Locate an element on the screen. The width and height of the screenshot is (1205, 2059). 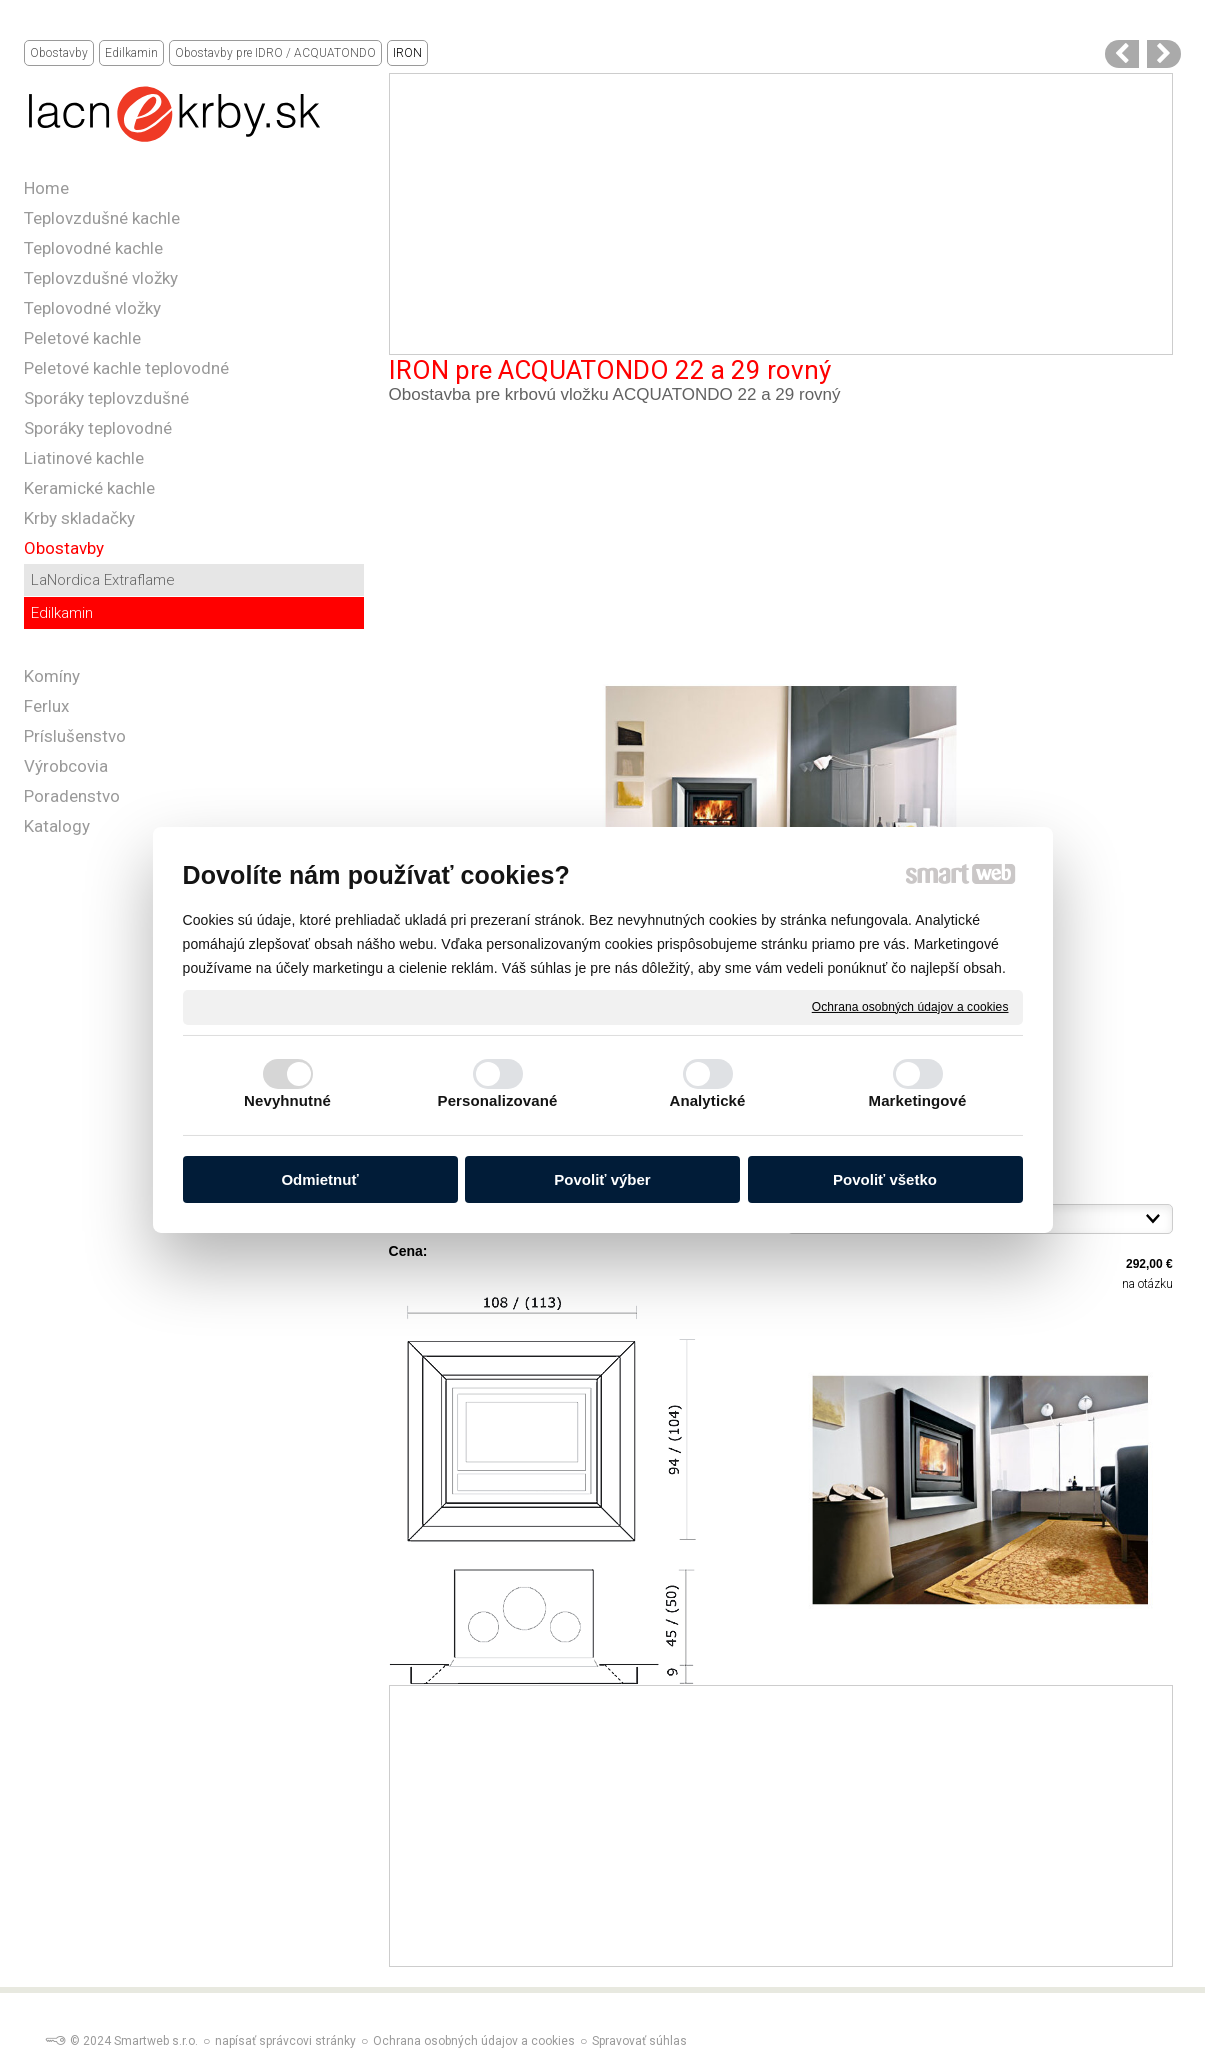
napísať správcovi stránky is located at coordinates (285, 2041).